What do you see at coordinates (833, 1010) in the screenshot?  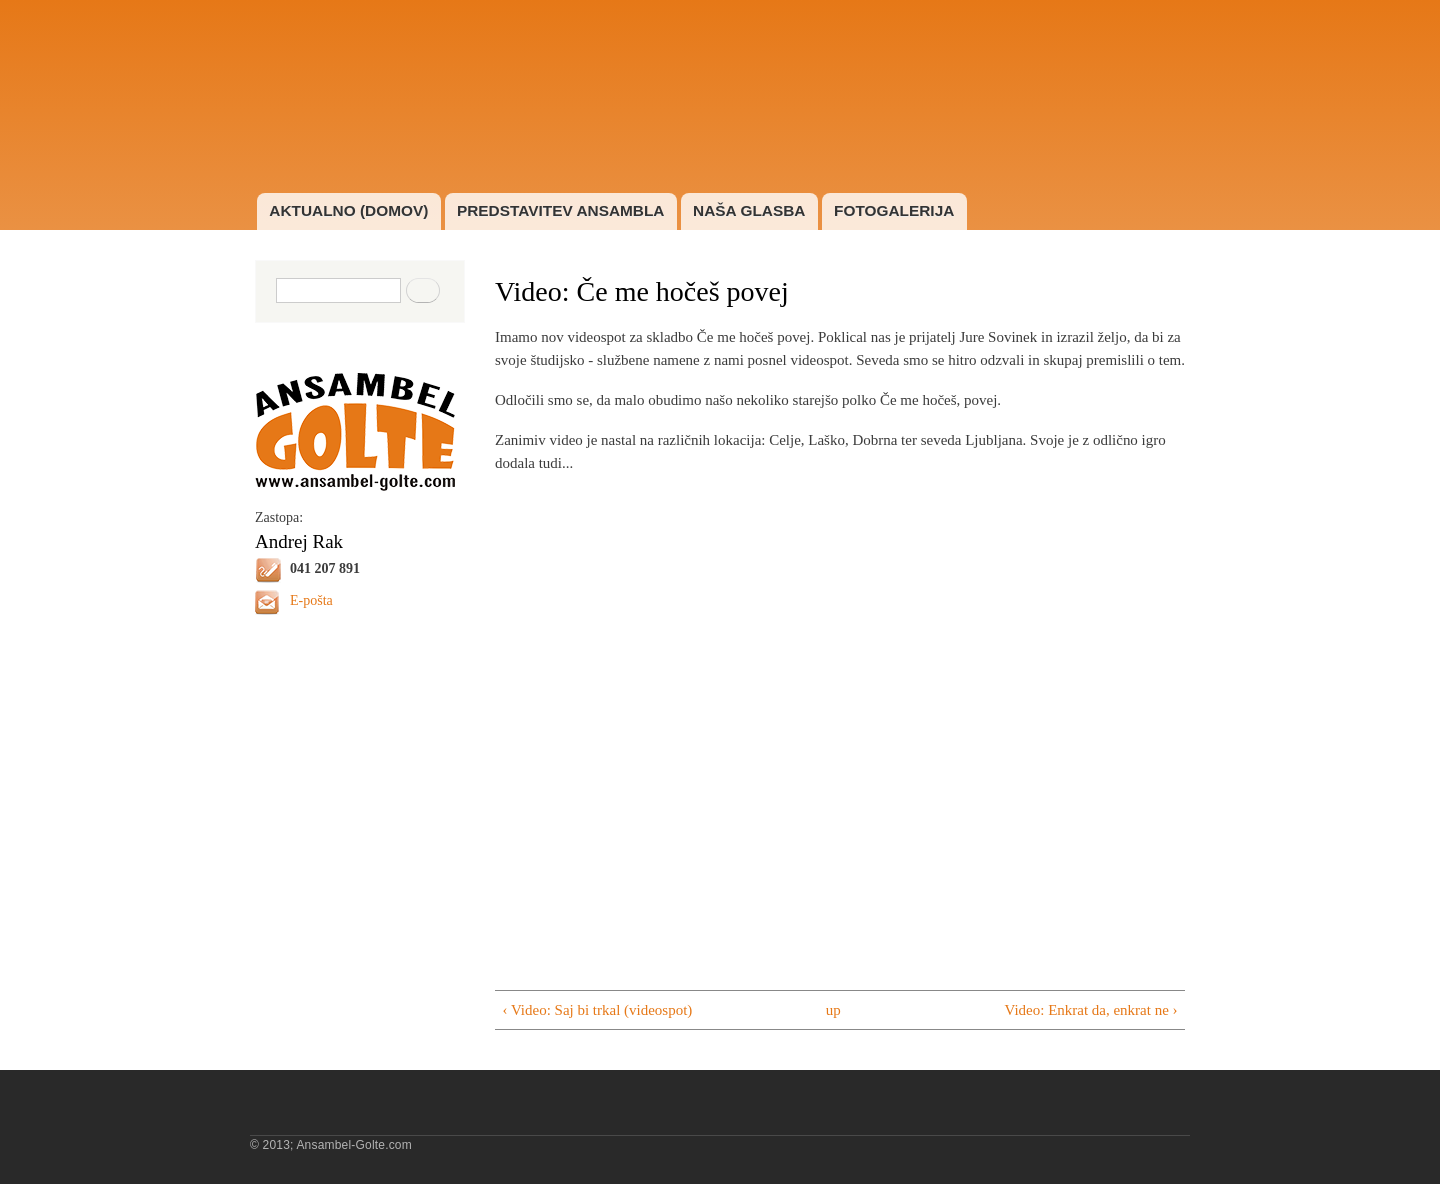 I see `up` at bounding box center [833, 1010].